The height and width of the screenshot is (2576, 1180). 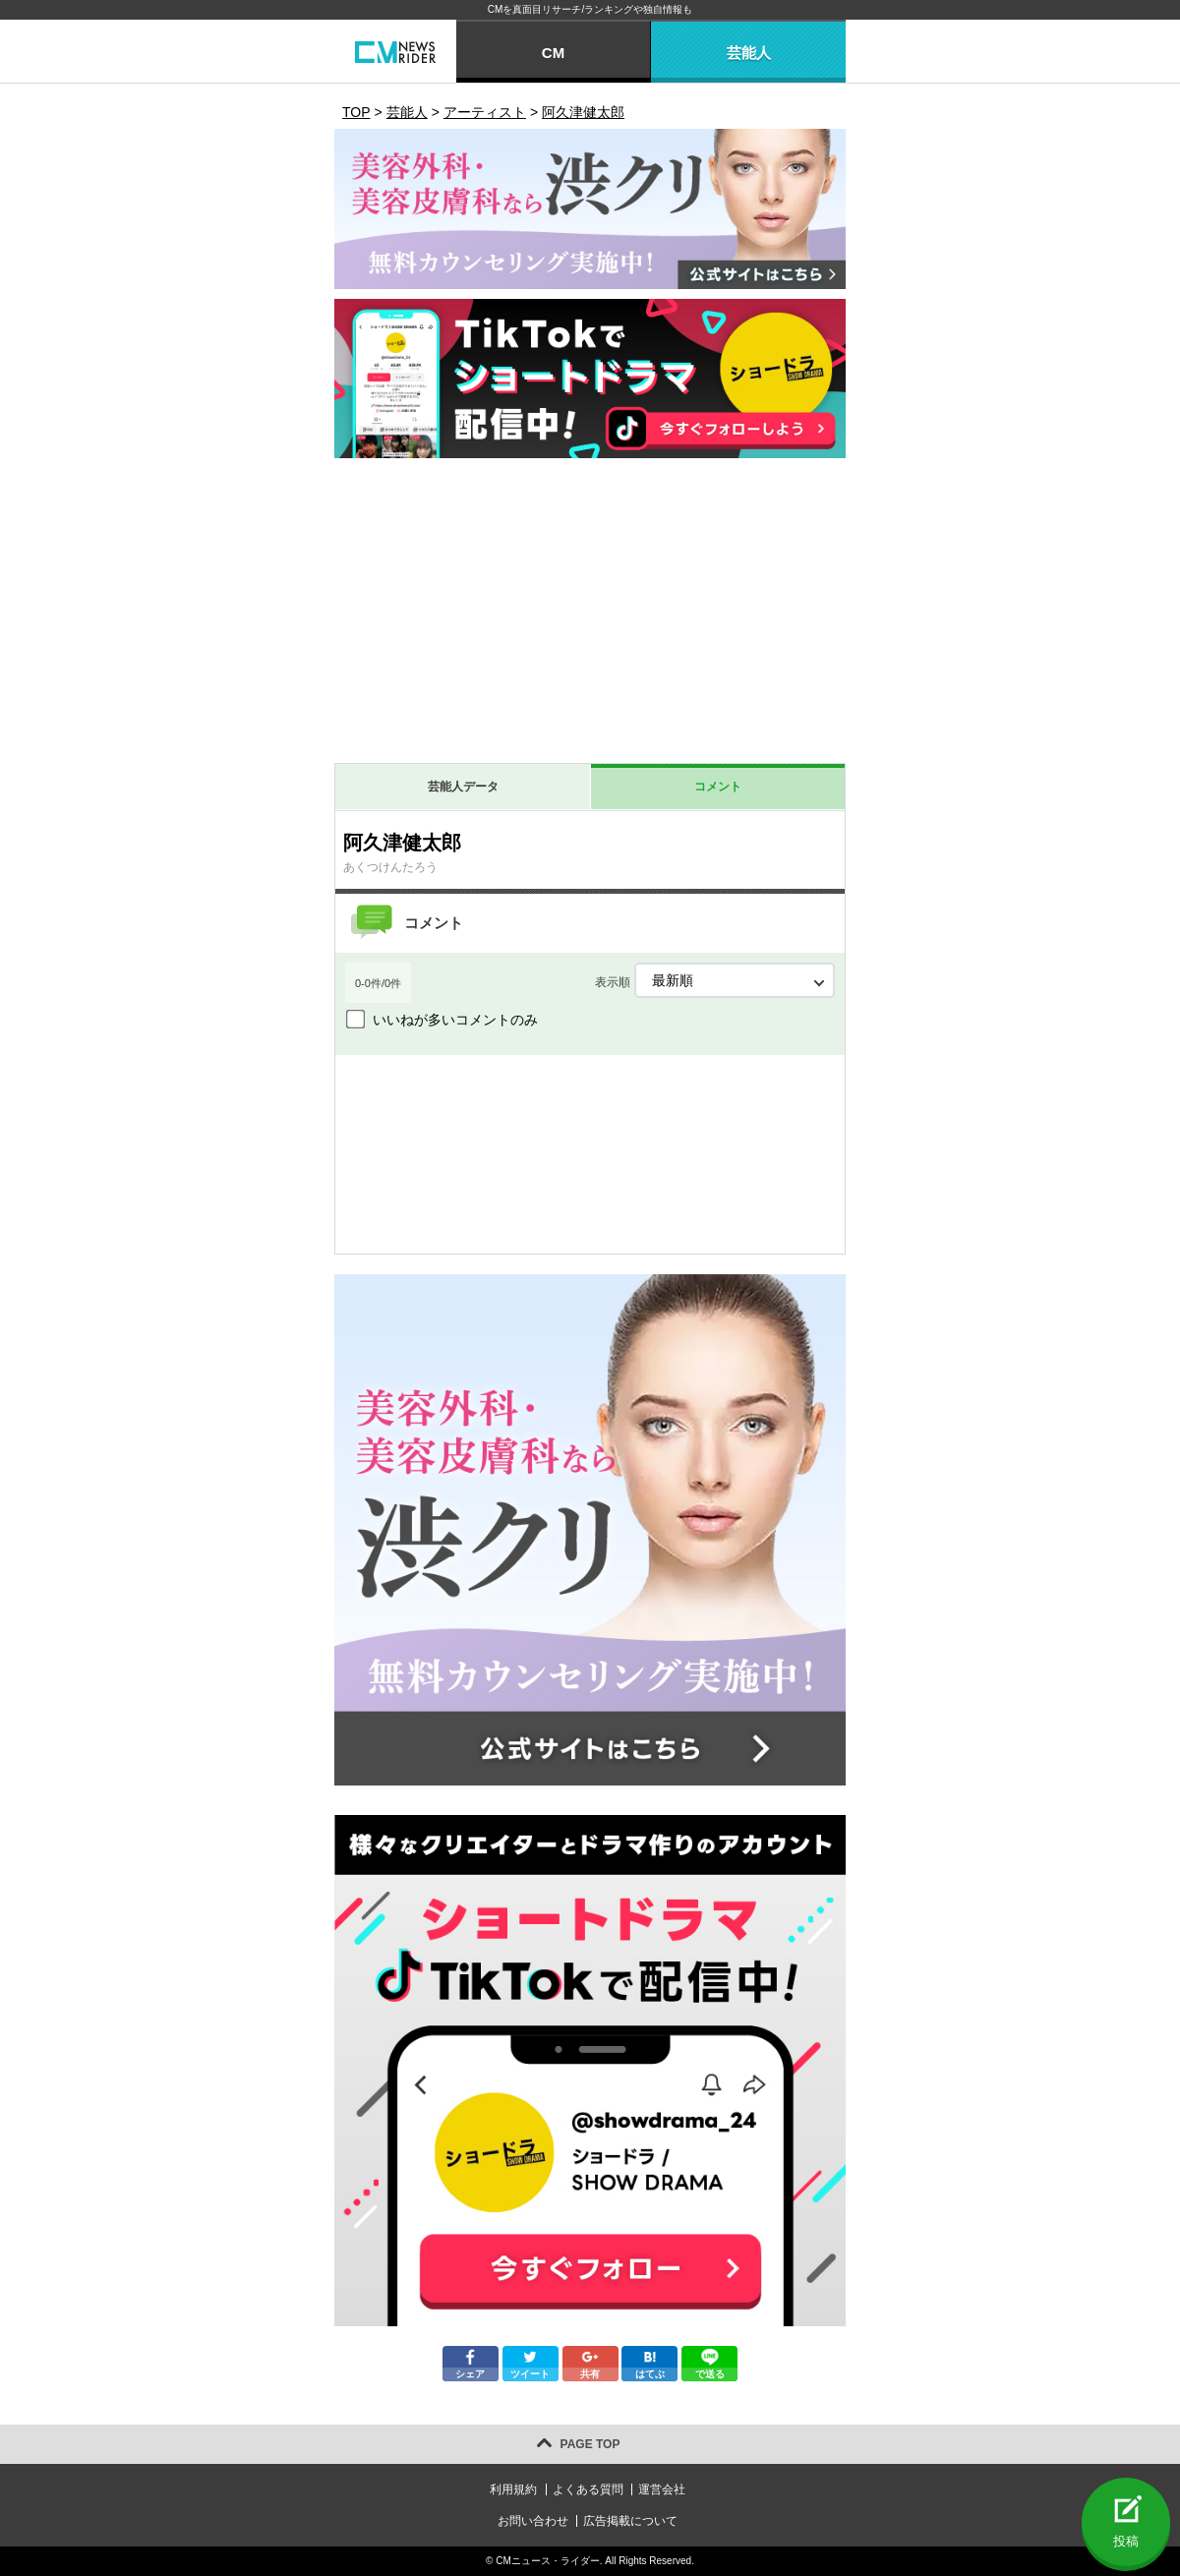 I want to click on 広告掲載について, so click(x=630, y=2521).